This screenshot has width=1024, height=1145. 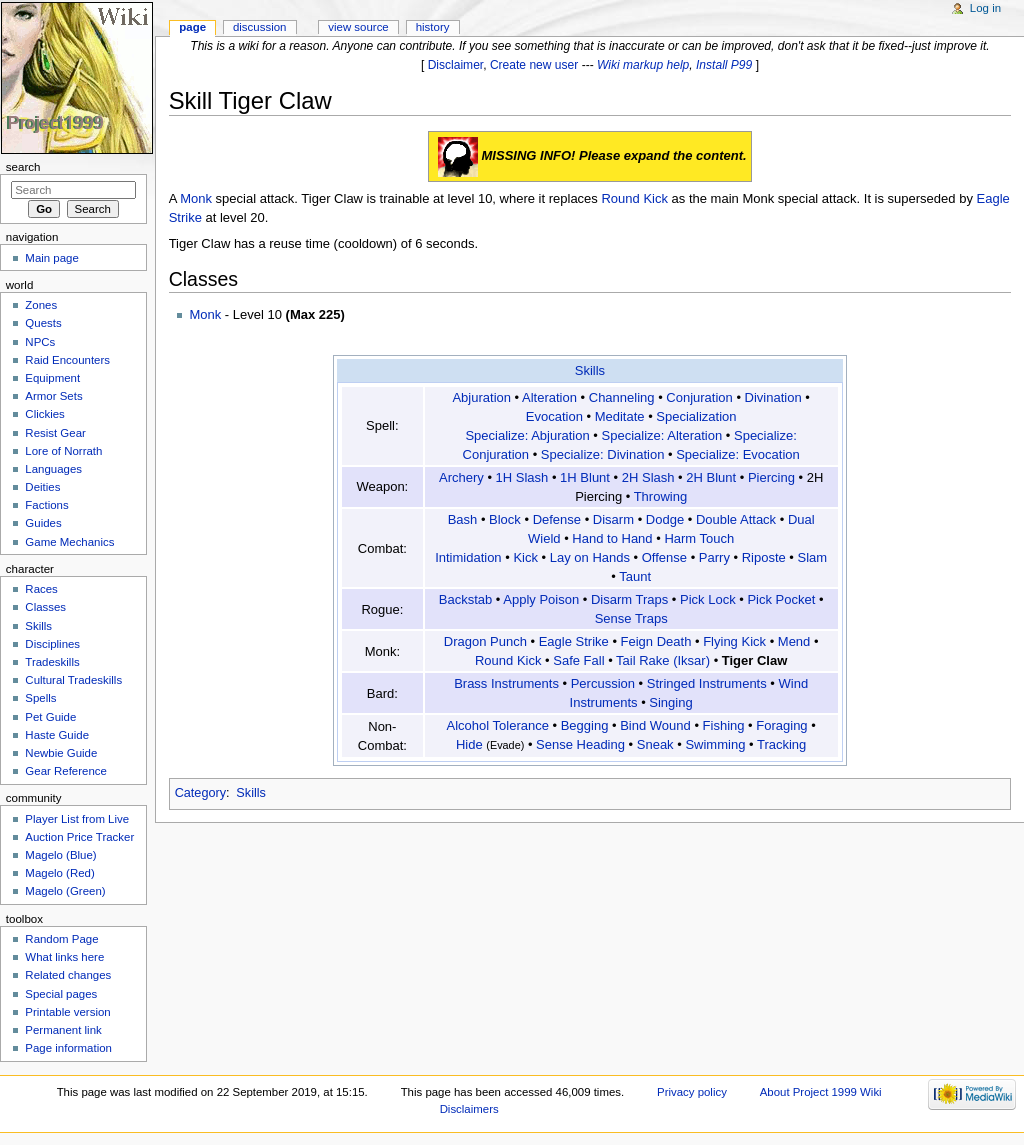 I want to click on Piercing, so click(x=771, y=477).